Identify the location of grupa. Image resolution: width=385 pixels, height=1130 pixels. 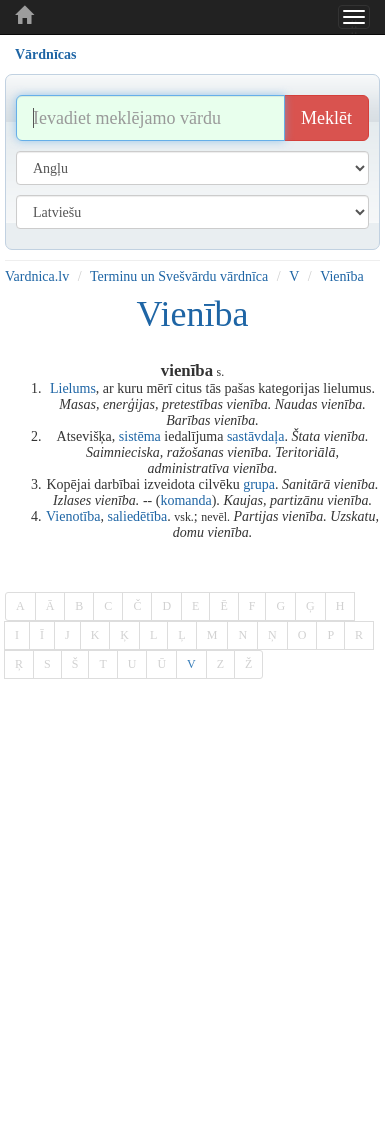
(259, 484).